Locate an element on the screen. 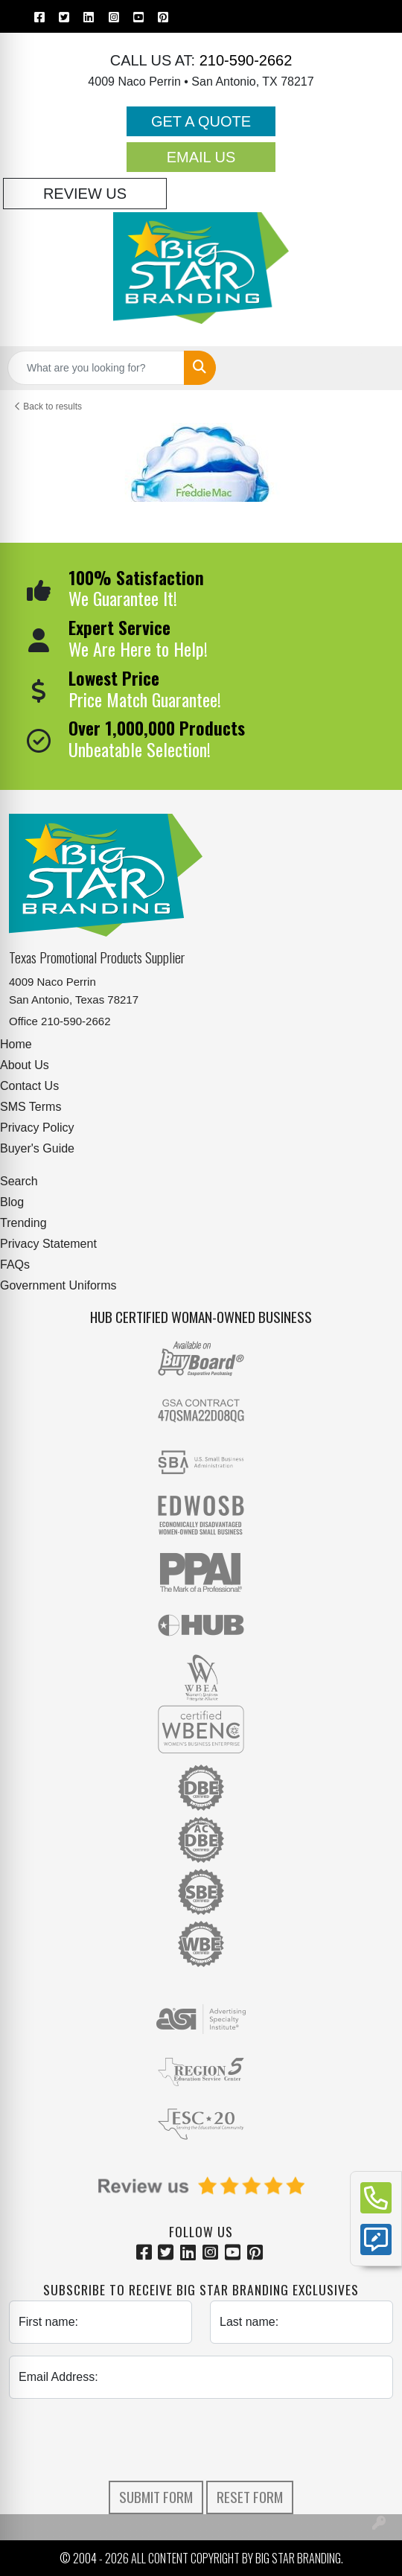 The image size is (402, 2576). Blog is located at coordinates (12, 1202).